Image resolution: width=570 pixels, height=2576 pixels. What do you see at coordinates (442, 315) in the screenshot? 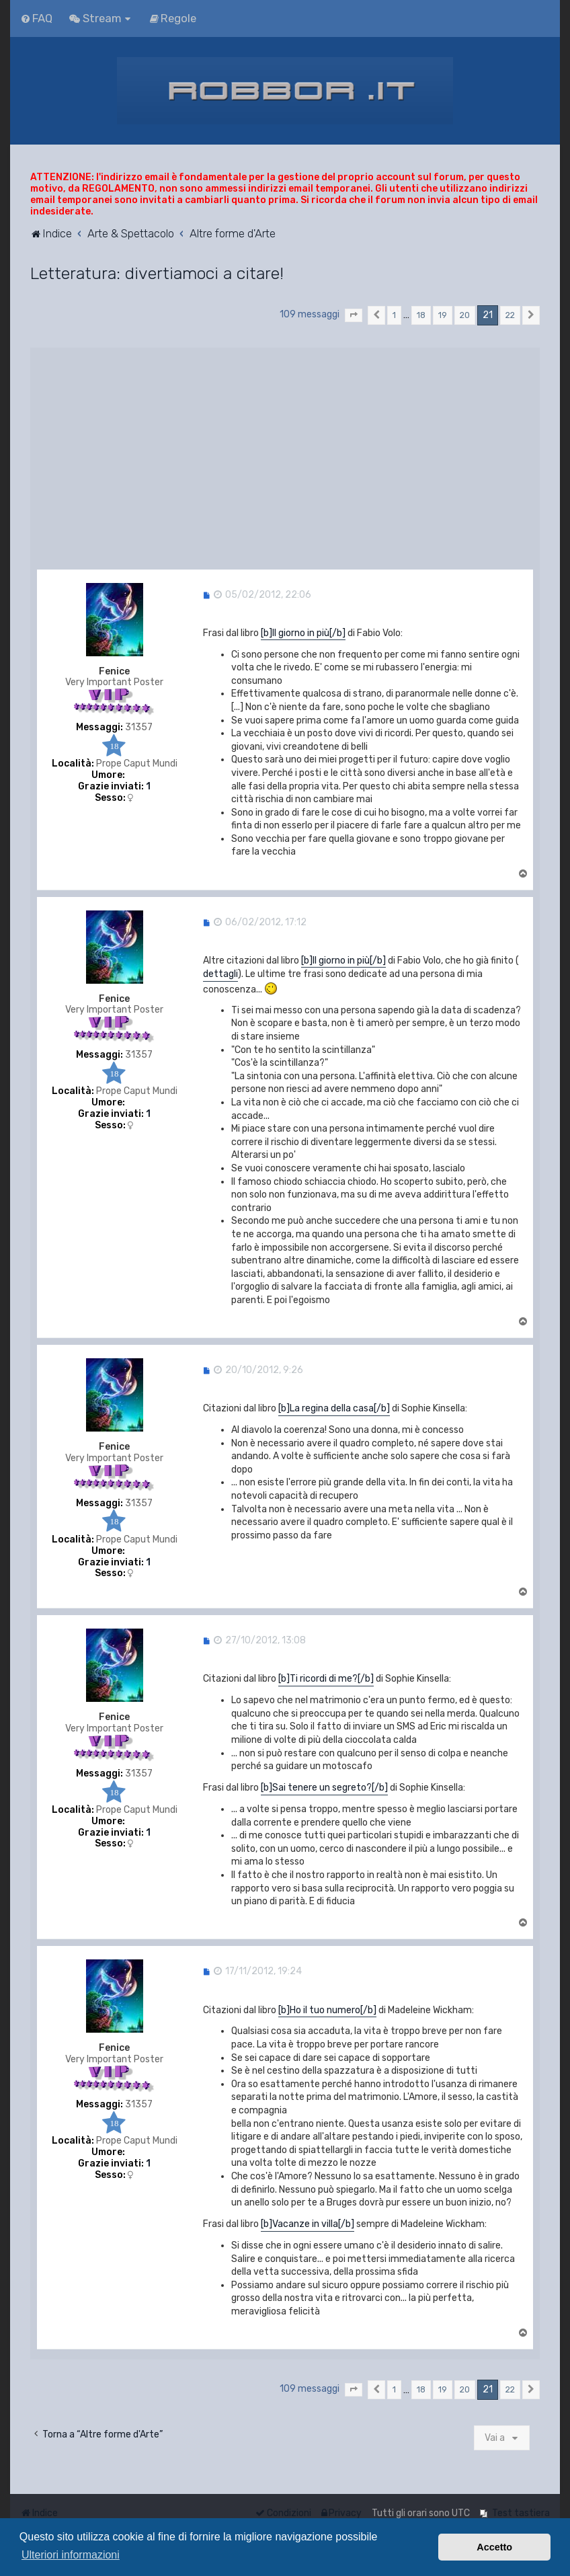
I see `19 [button]` at bounding box center [442, 315].